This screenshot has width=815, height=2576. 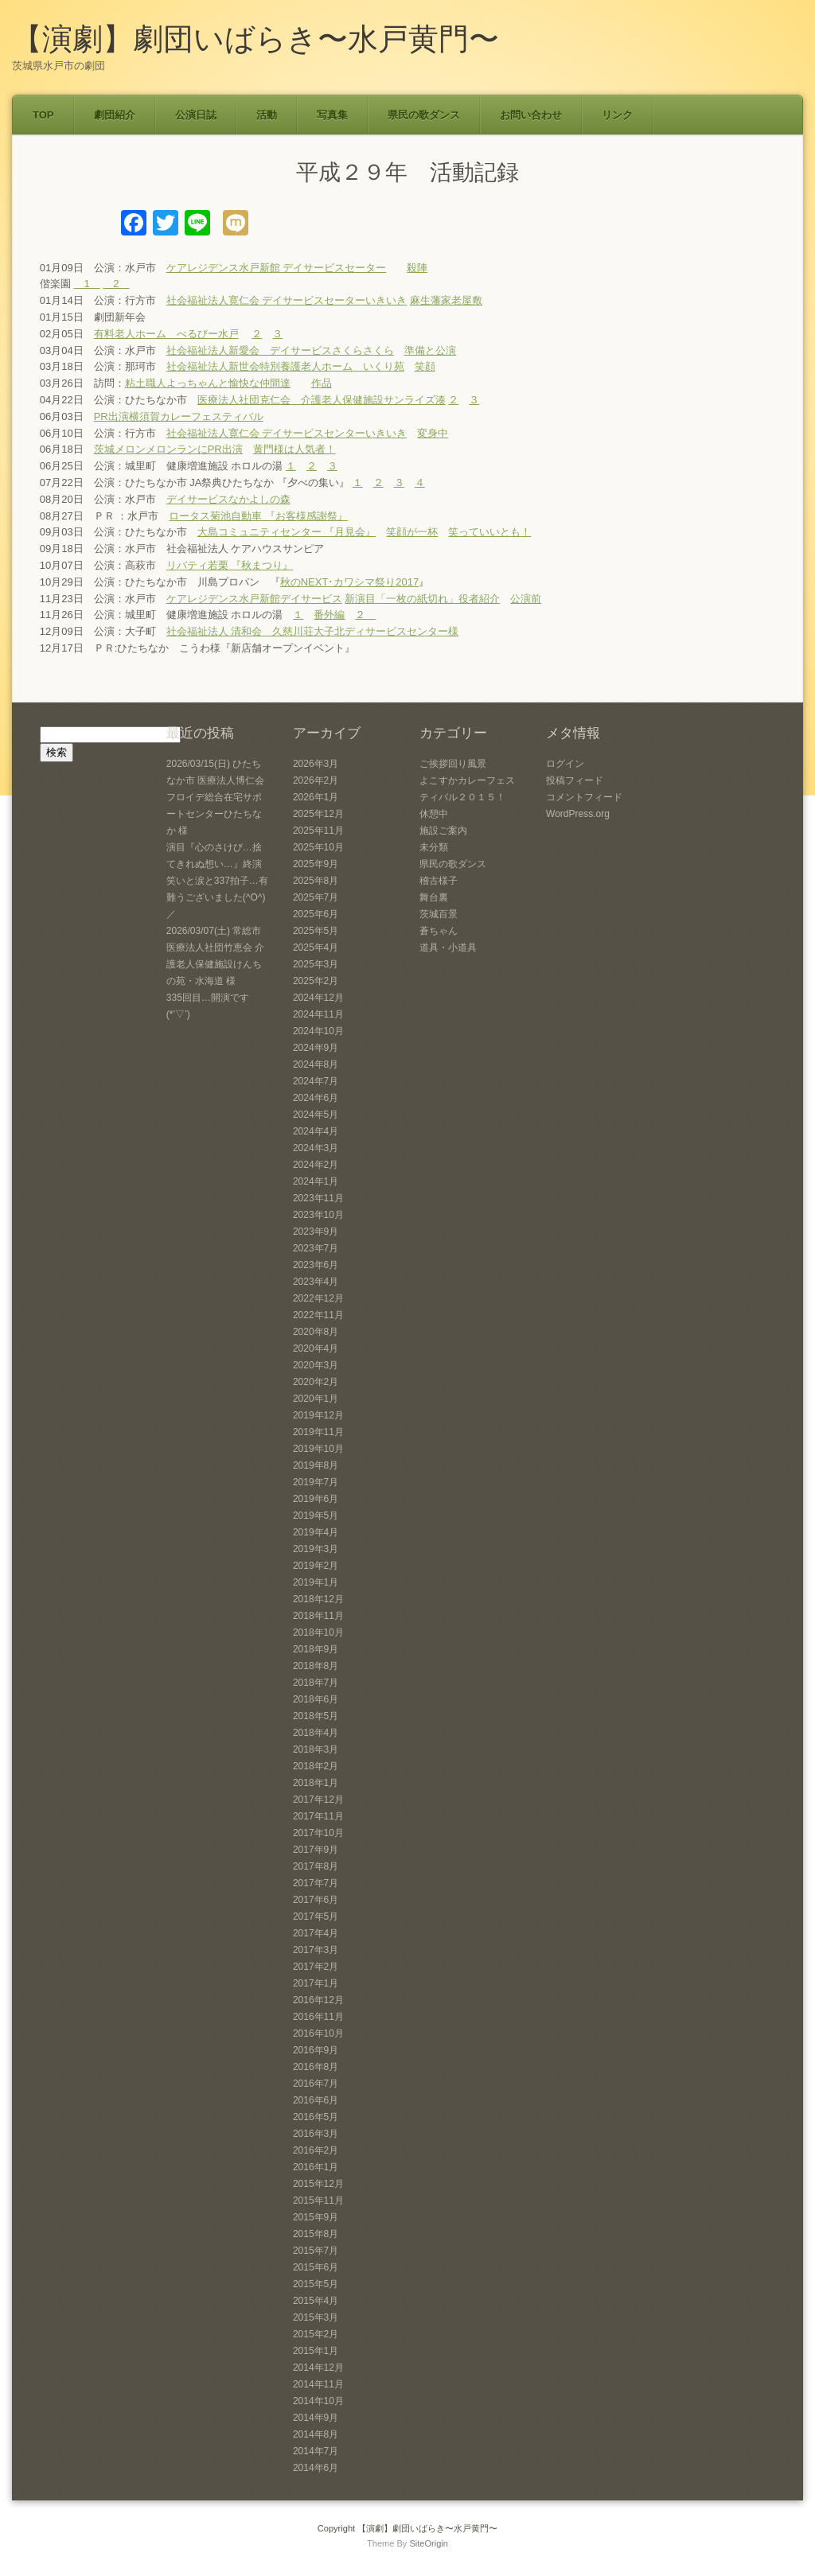 I want to click on 変身中, so click(x=432, y=433).